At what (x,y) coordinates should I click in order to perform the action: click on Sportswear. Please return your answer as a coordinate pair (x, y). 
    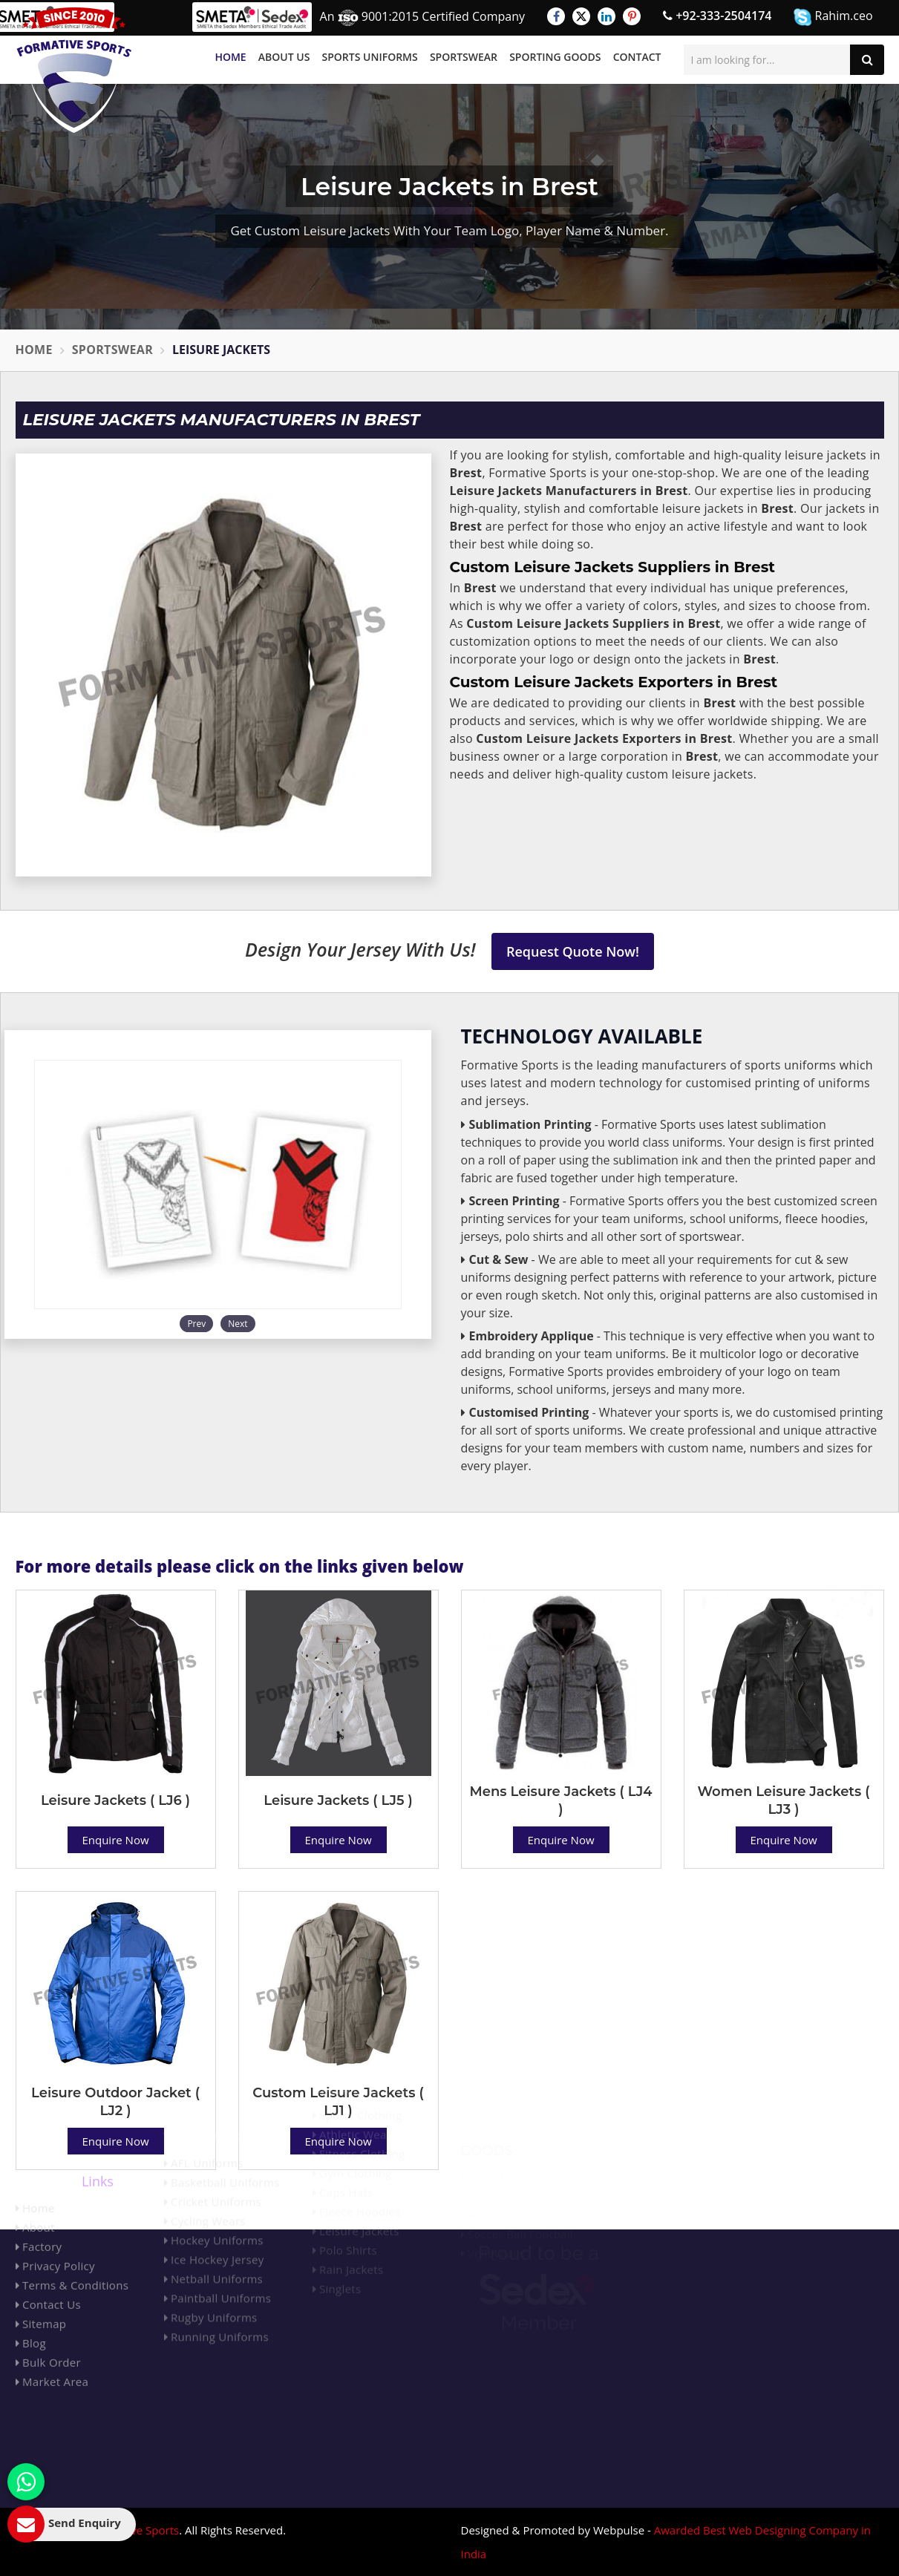
    Looking at the image, I should click on (463, 57).